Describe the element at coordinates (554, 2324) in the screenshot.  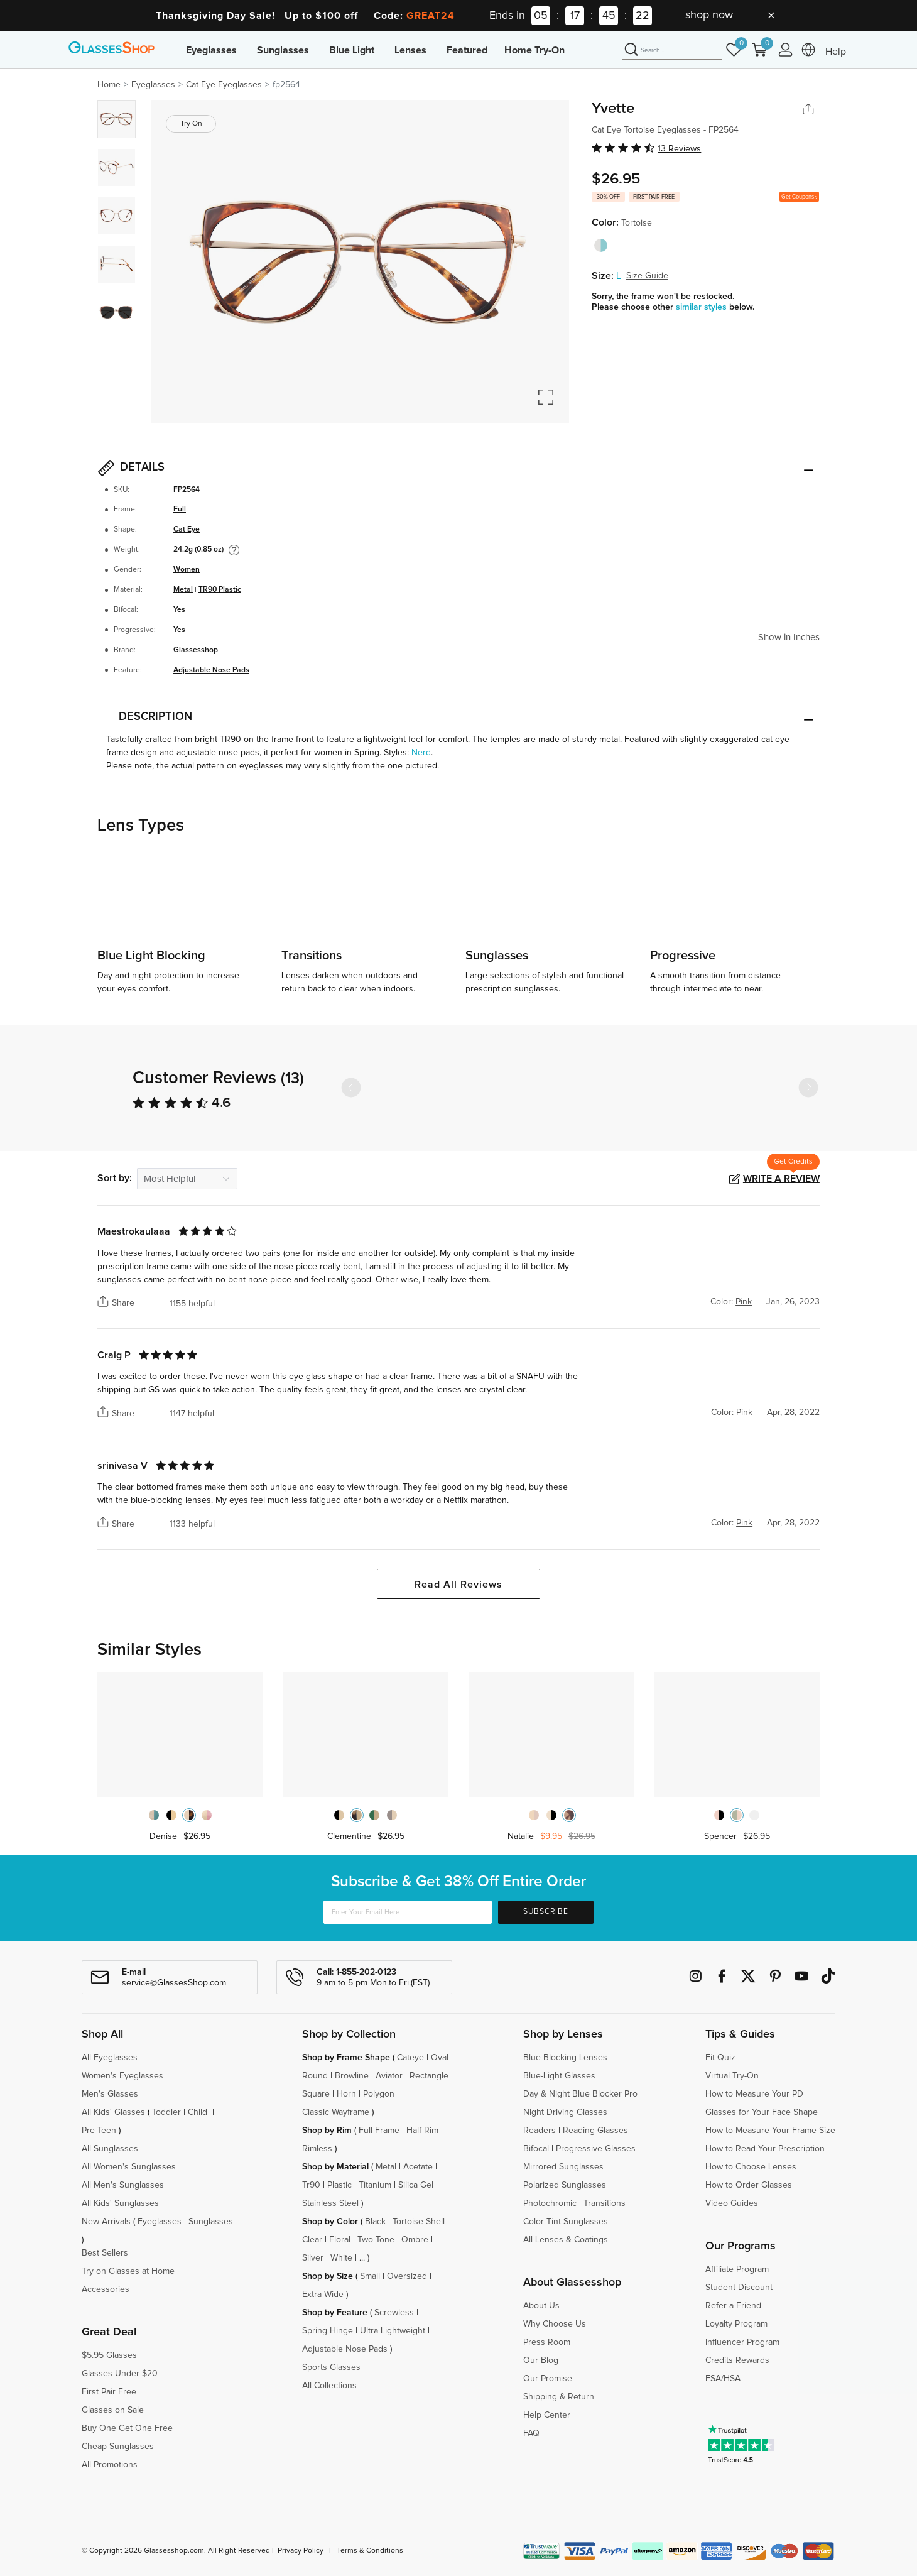
I see `Why Choose Us` at that location.